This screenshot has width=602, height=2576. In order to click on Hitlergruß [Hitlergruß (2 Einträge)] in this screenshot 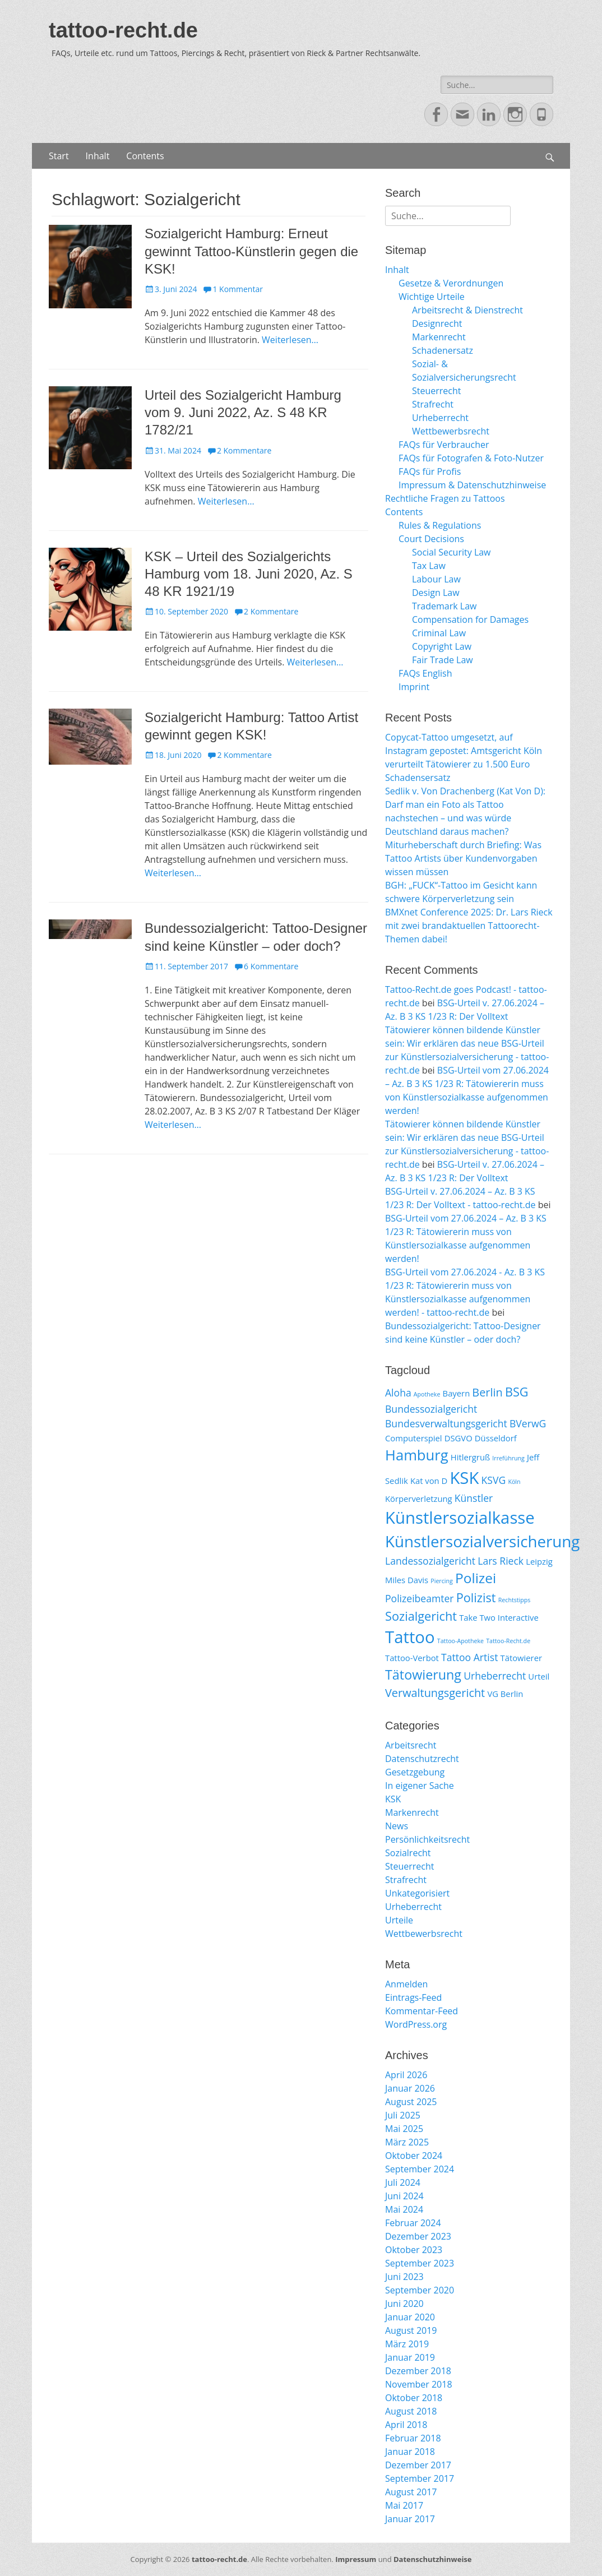, I will do `click(470, 1457)`.